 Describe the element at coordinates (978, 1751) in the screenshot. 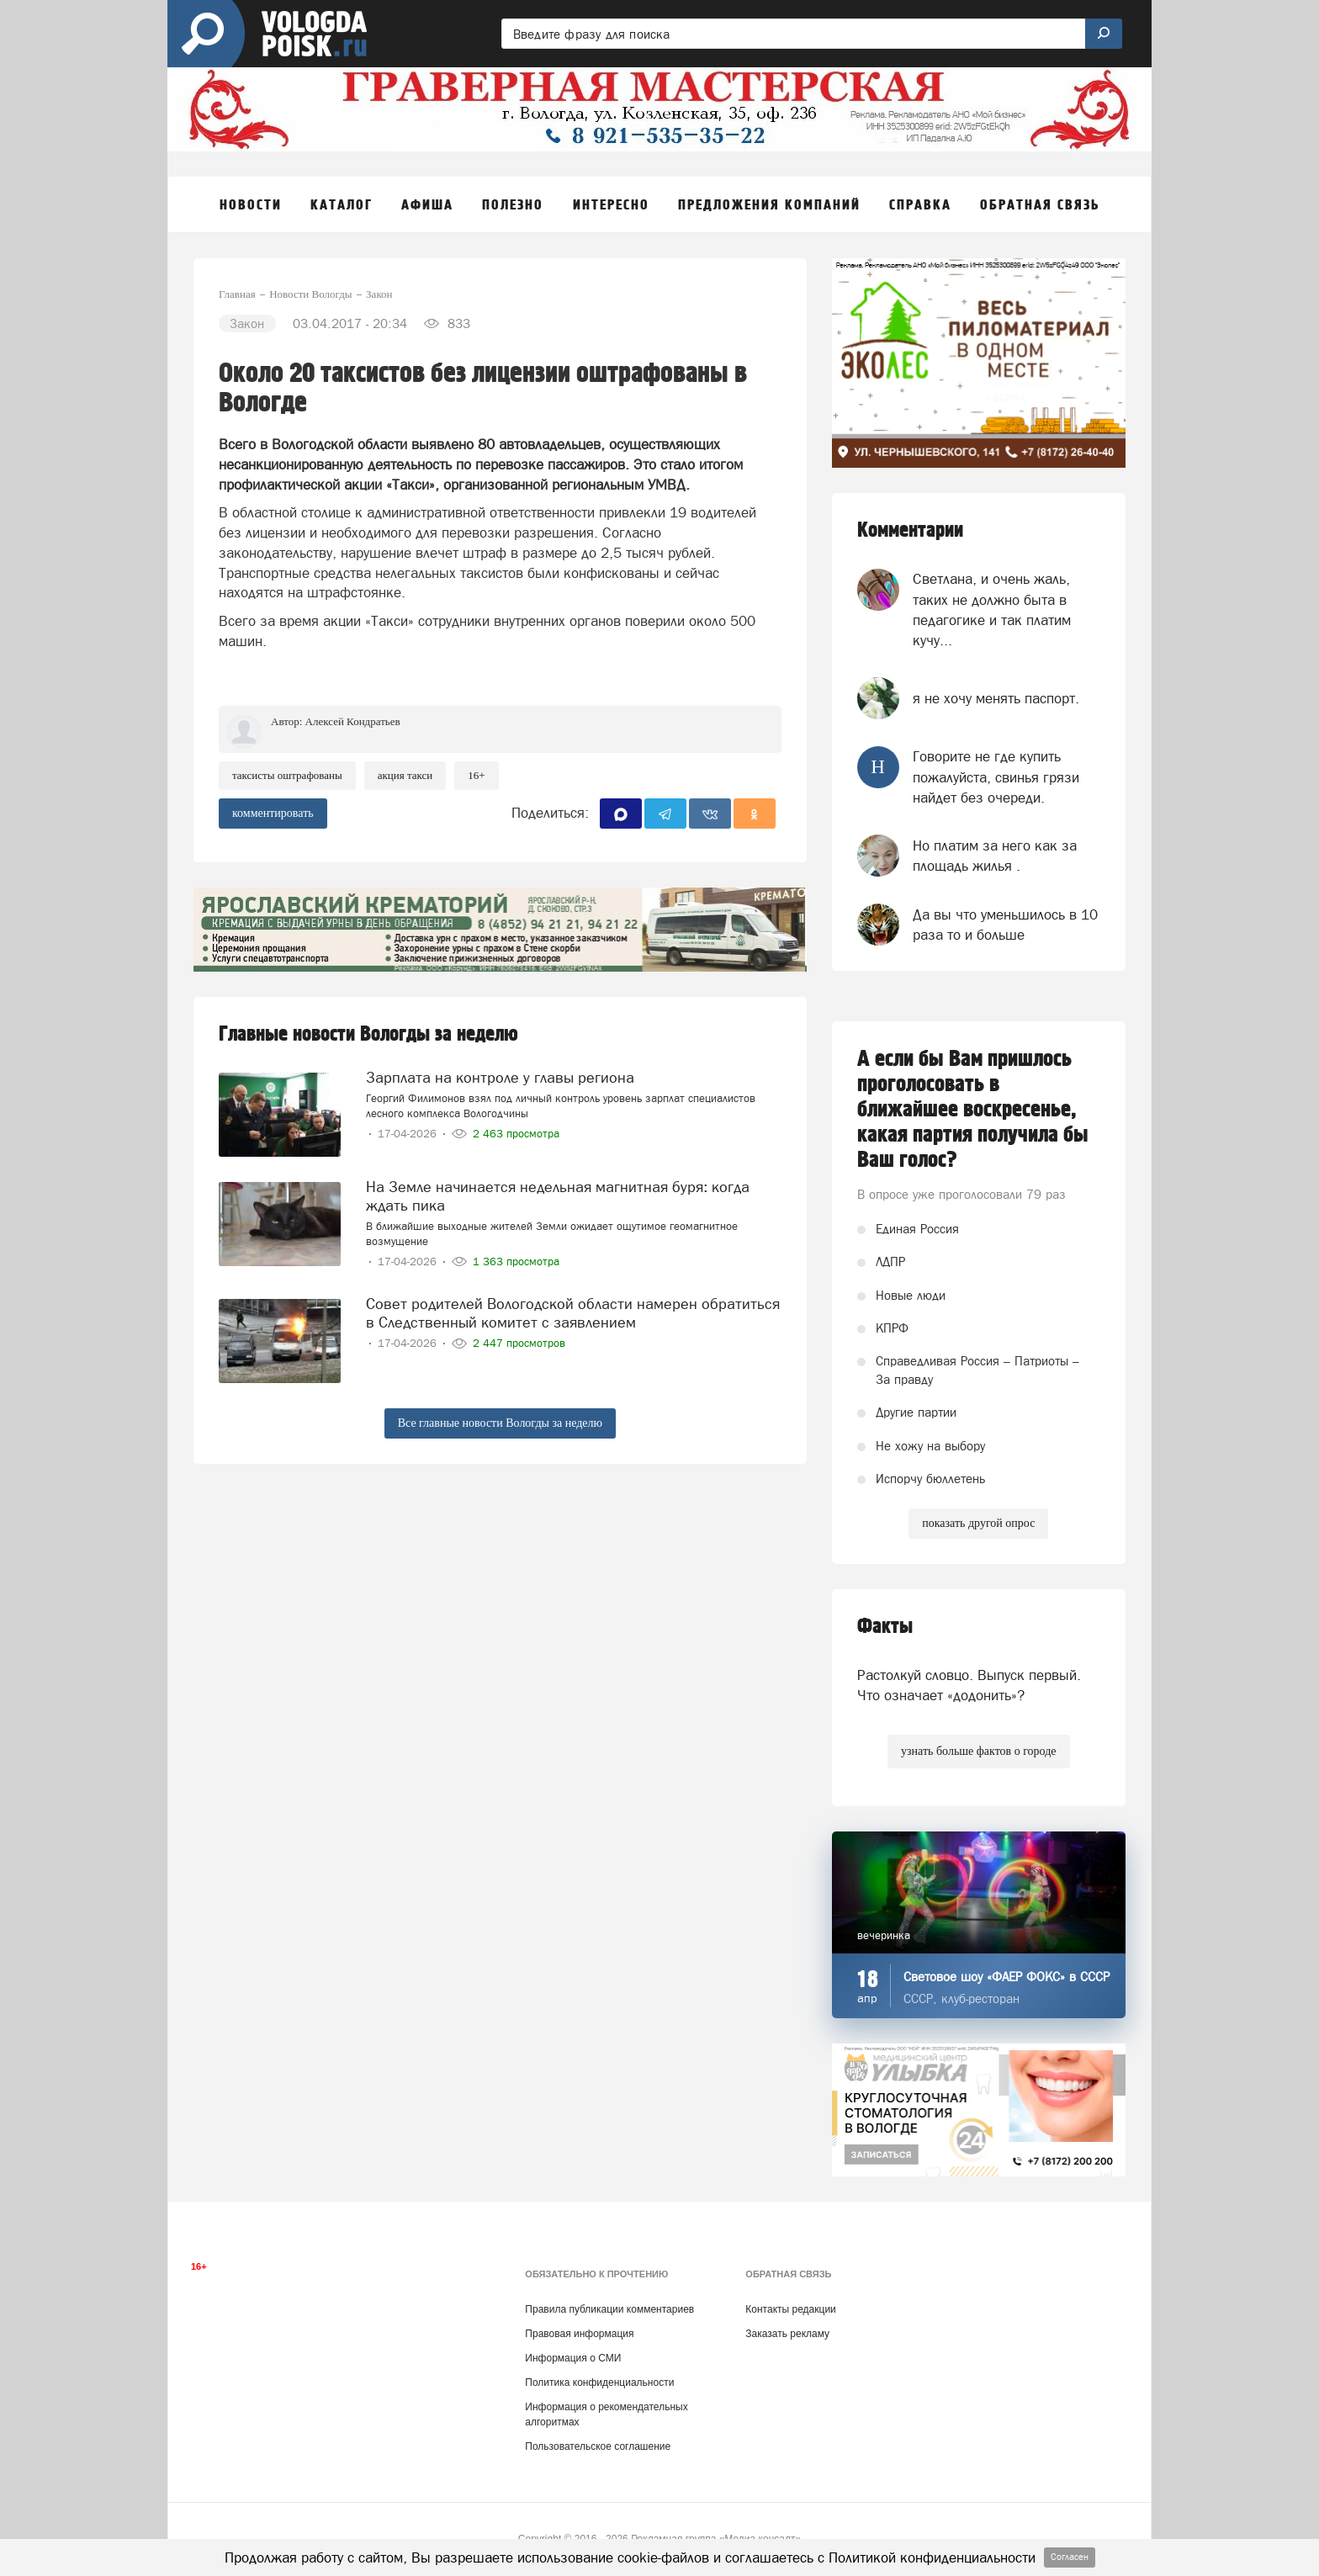

I see `узнать больше фактов о городе` at that location.